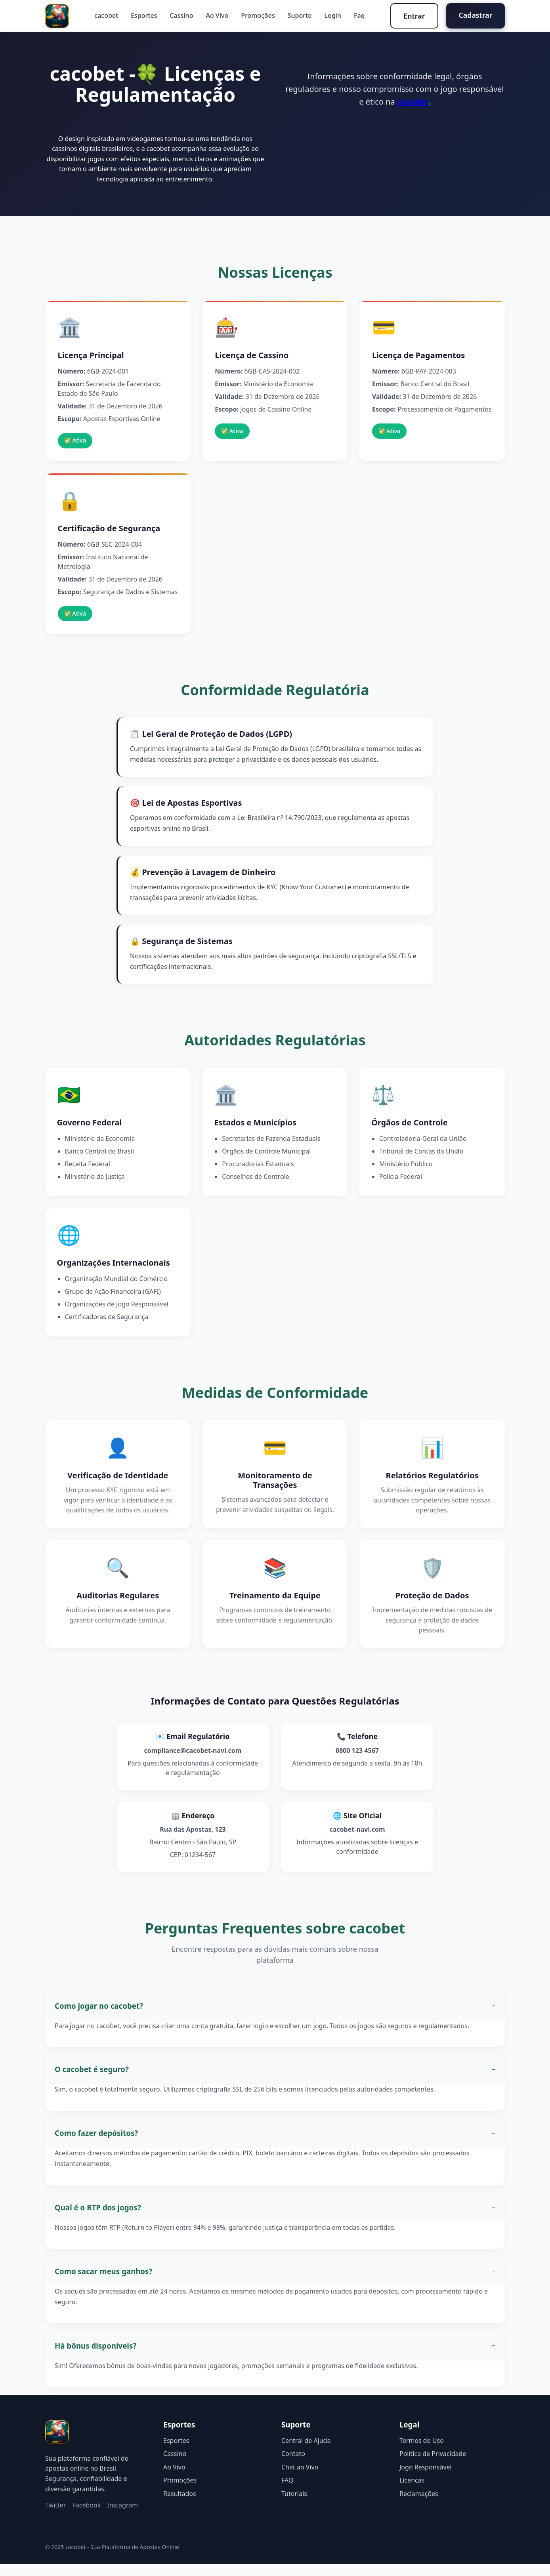 The width and height of the screenshot is (550, 2576). What do you see at coordinates (425, 2478) in the screenshot?
I see `Jogo Responsável` at bounding box center [425, 2478].